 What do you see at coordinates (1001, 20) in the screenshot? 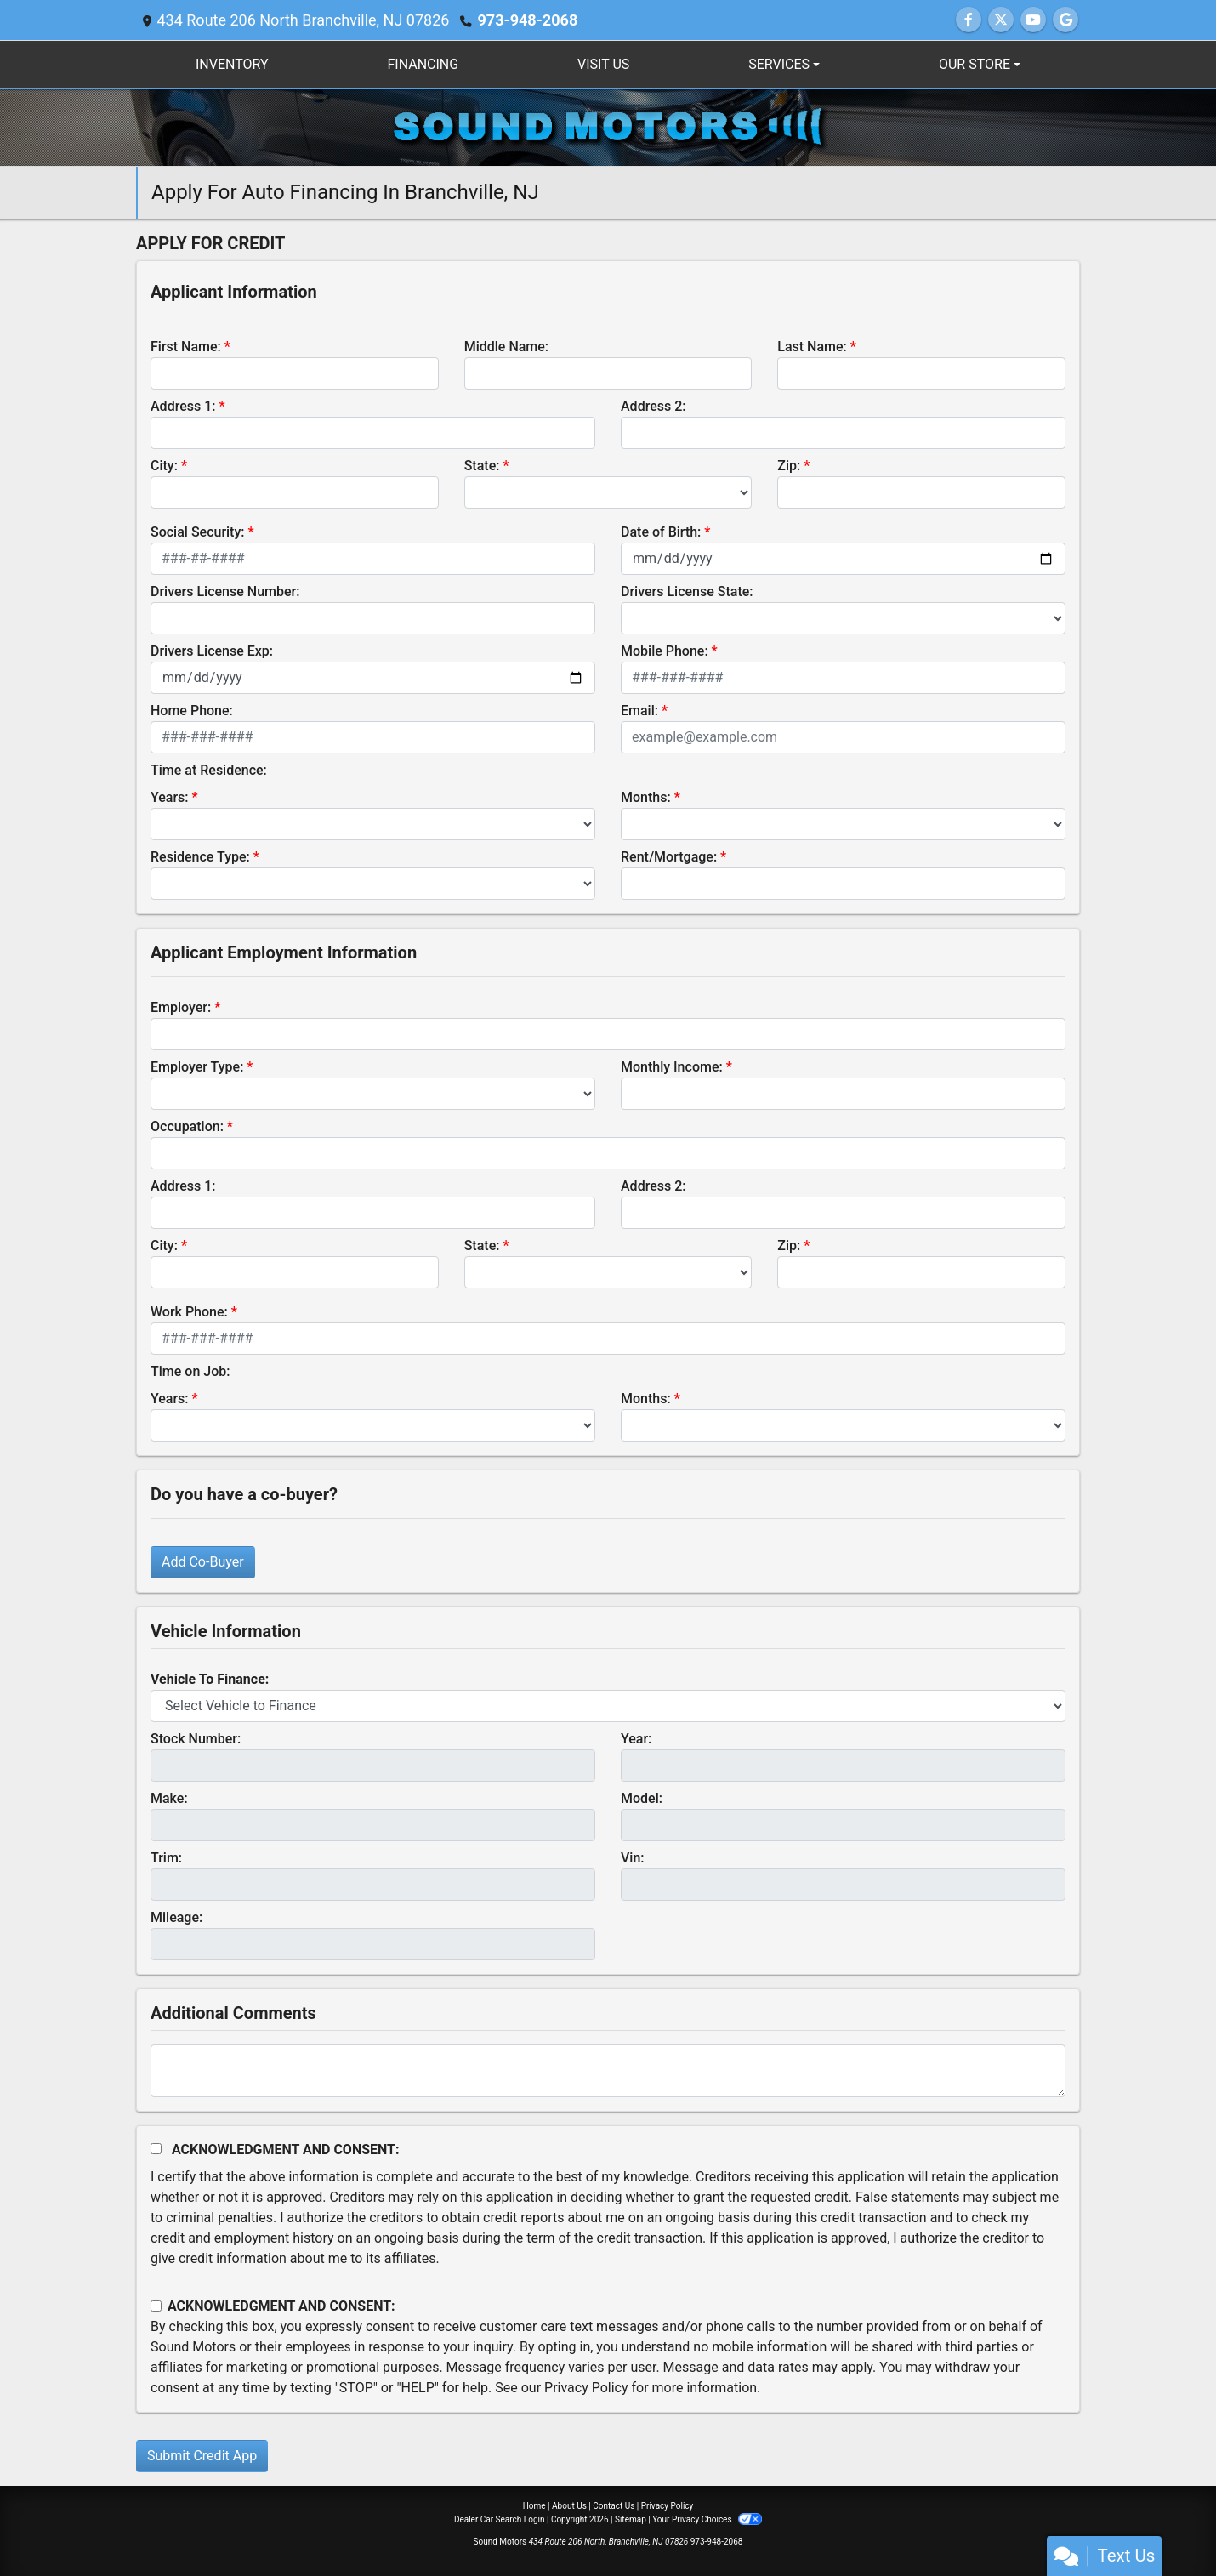
I see `[Follow Us on Twitter]` at bounding box center [1001, 20].